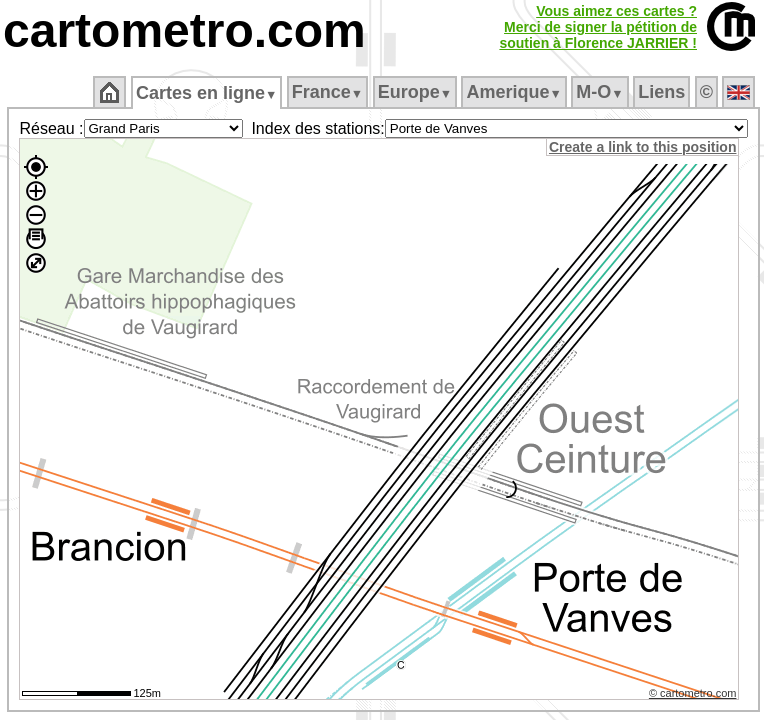 The height and width of the screenshot is (720, 764). I want to click on Cartes en ligne, so click(206, 93).